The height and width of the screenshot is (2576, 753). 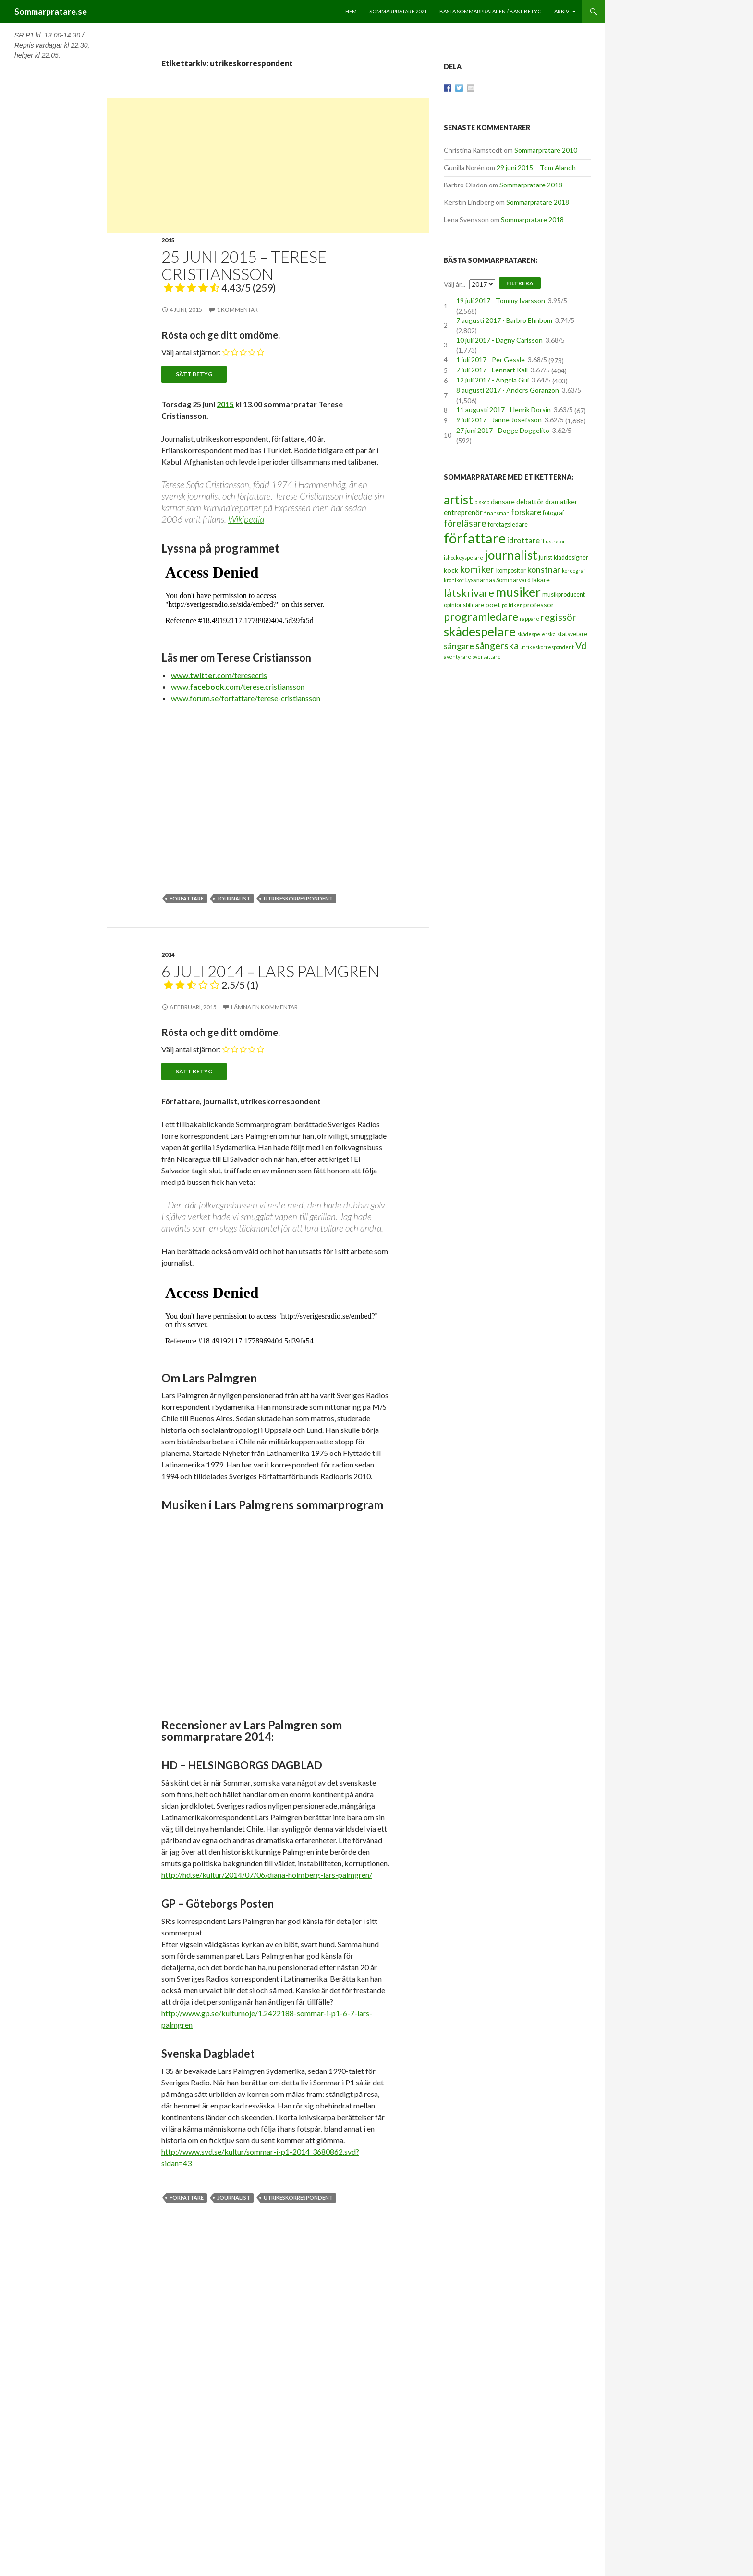 I want to click on ishockeyspelare [ishockeyspelare (2 objekt)], so click(x=463, y=558).